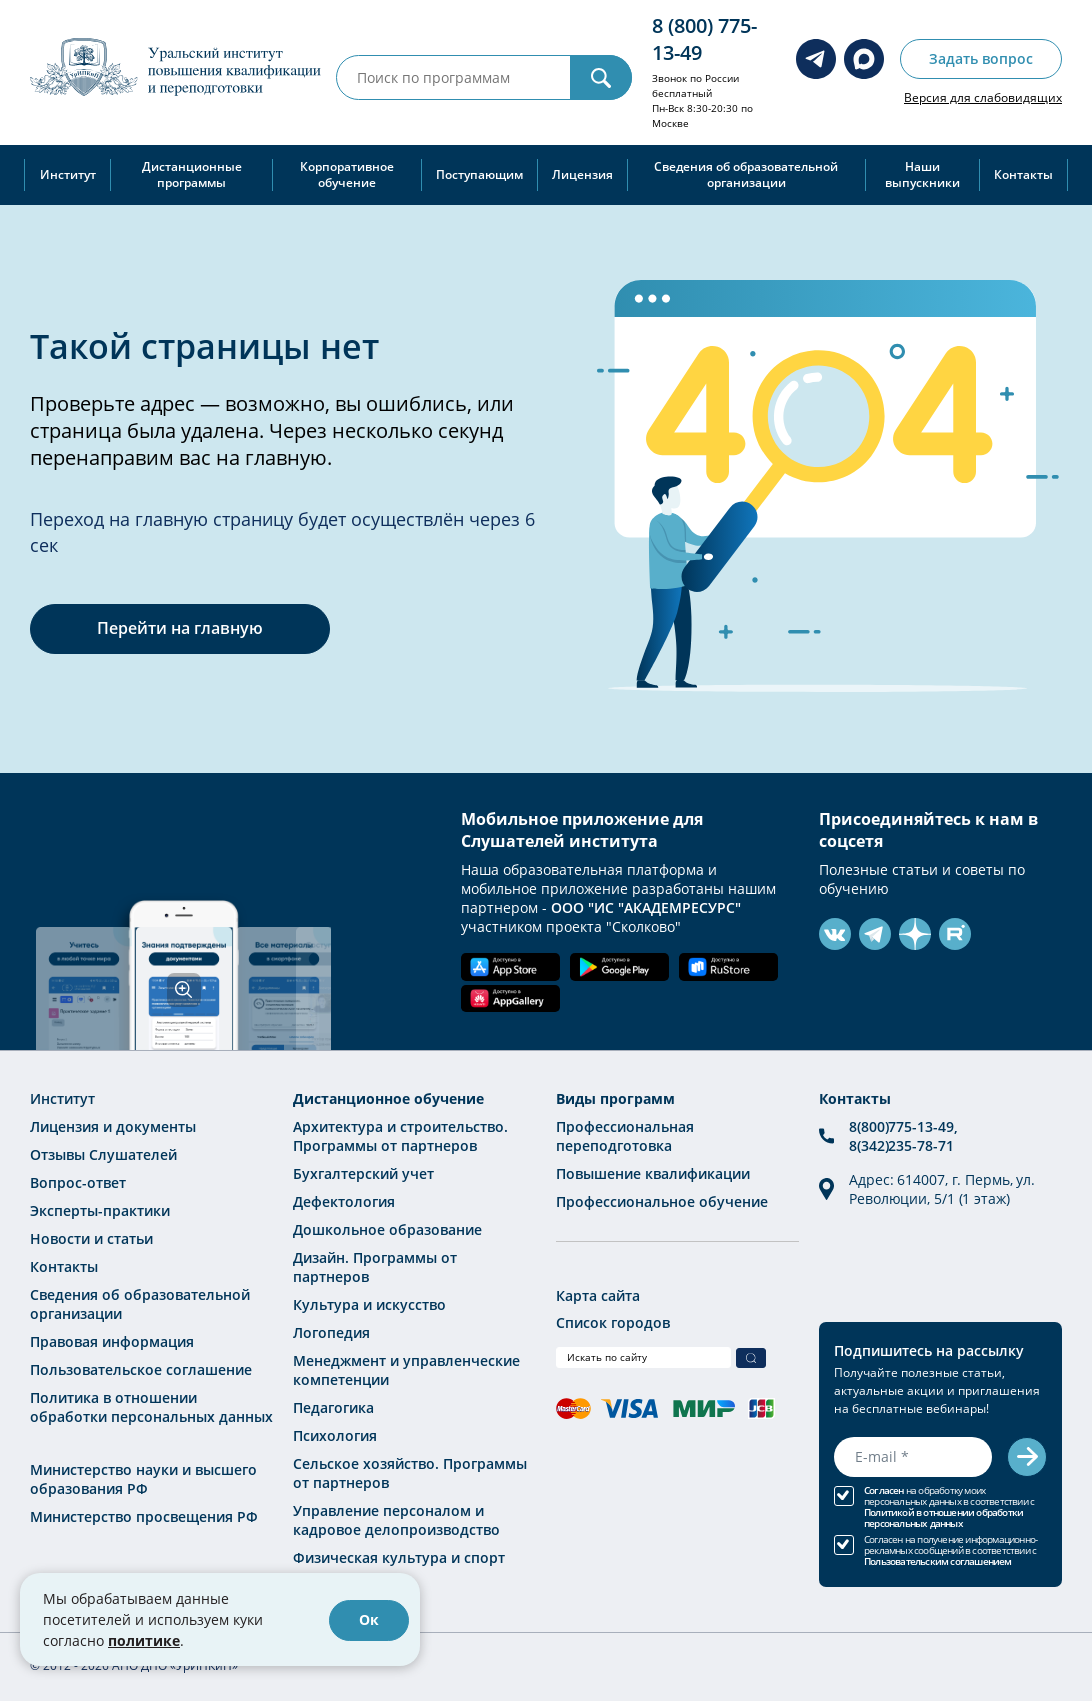  What do you see at coordinates (582, 174) in the screenshot?
I see `Лицензия` at bounding box center [582, 174].